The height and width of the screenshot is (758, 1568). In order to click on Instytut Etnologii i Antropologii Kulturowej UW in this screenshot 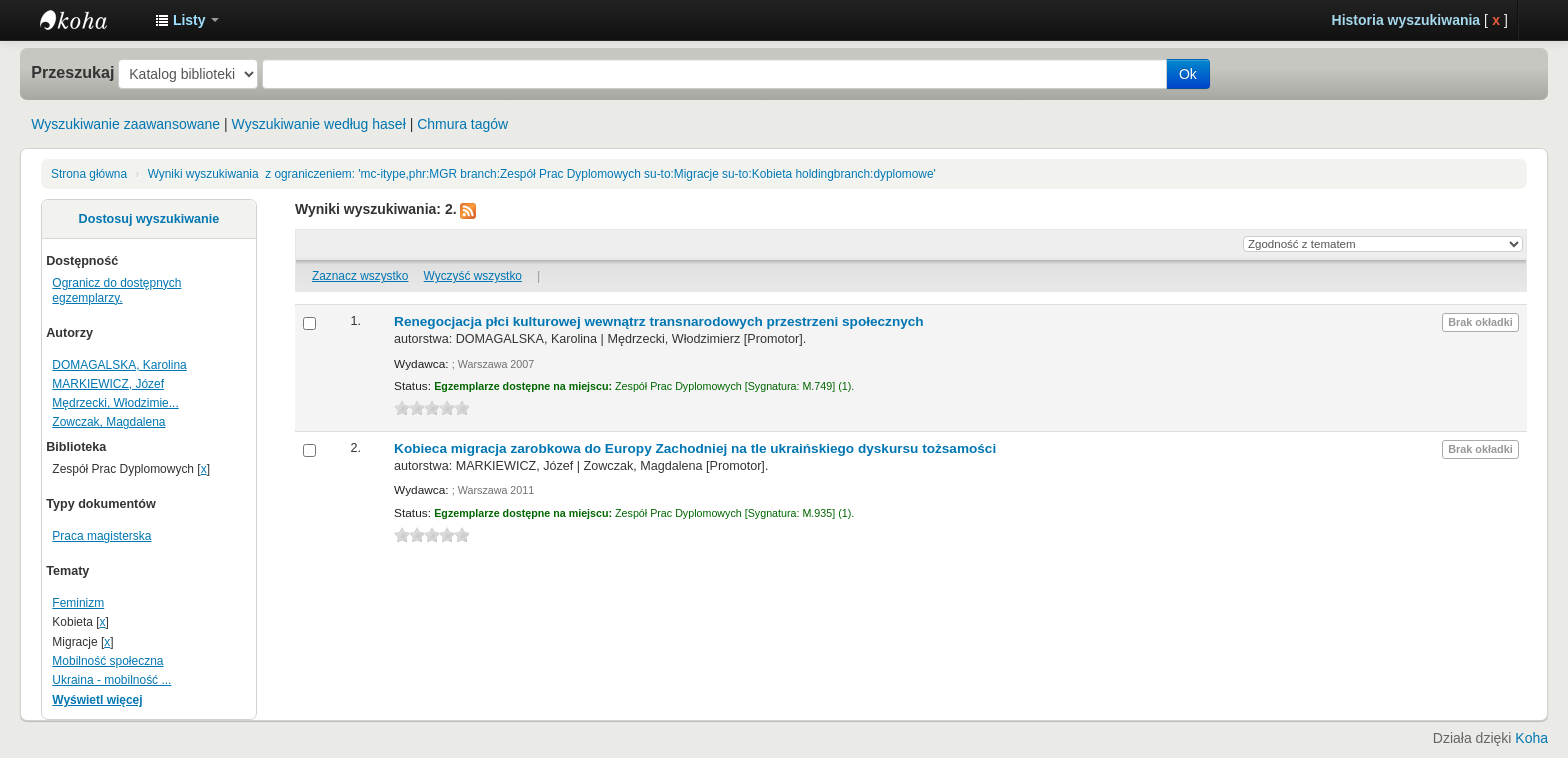, I will do `click(90, 20)`.